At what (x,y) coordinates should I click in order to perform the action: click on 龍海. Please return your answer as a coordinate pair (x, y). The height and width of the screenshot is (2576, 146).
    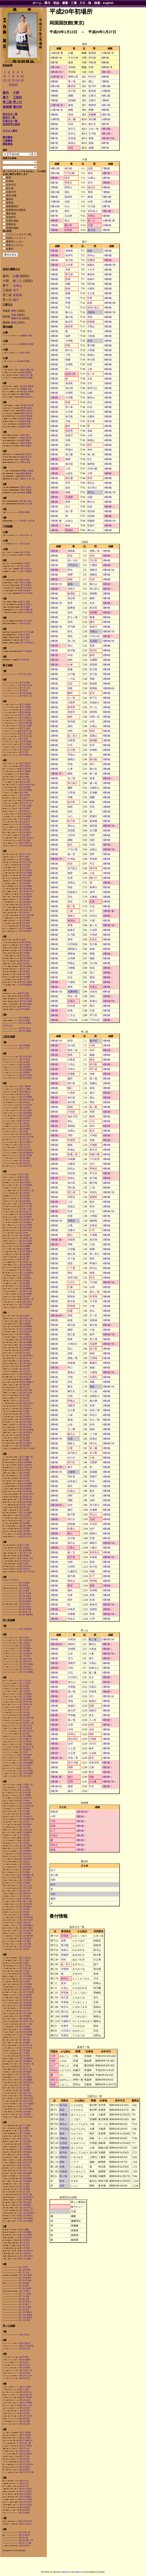
    Looking at the image, I should click on (70, 584).